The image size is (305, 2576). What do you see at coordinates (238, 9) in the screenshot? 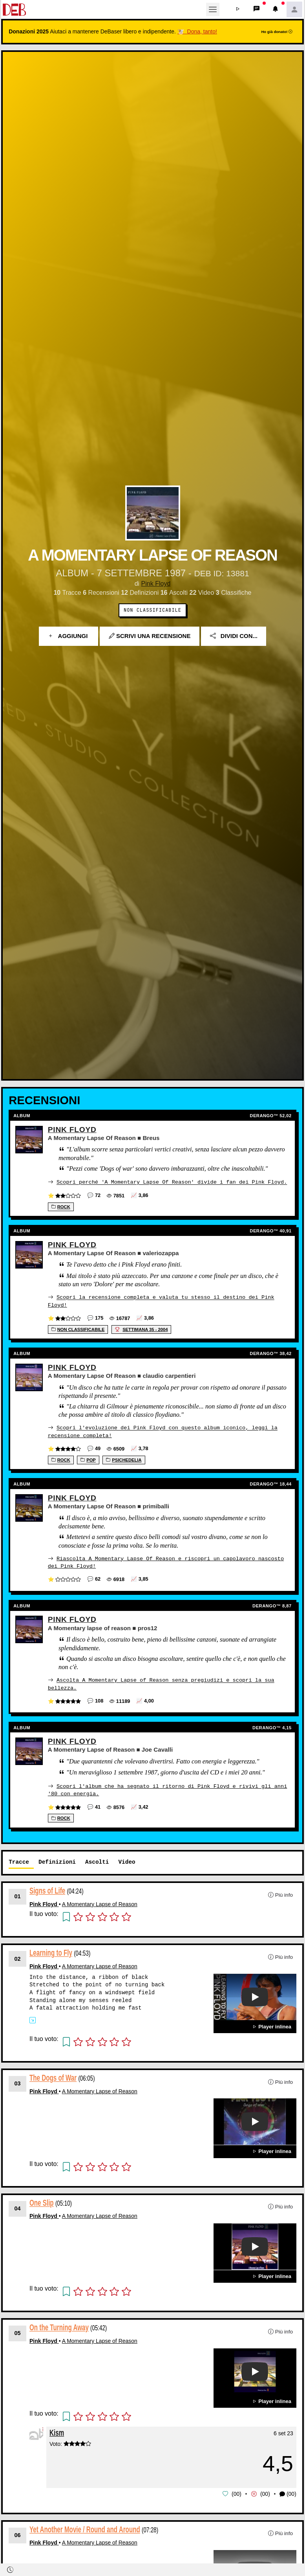
I see `[button]` at bounding box center [238, 9].